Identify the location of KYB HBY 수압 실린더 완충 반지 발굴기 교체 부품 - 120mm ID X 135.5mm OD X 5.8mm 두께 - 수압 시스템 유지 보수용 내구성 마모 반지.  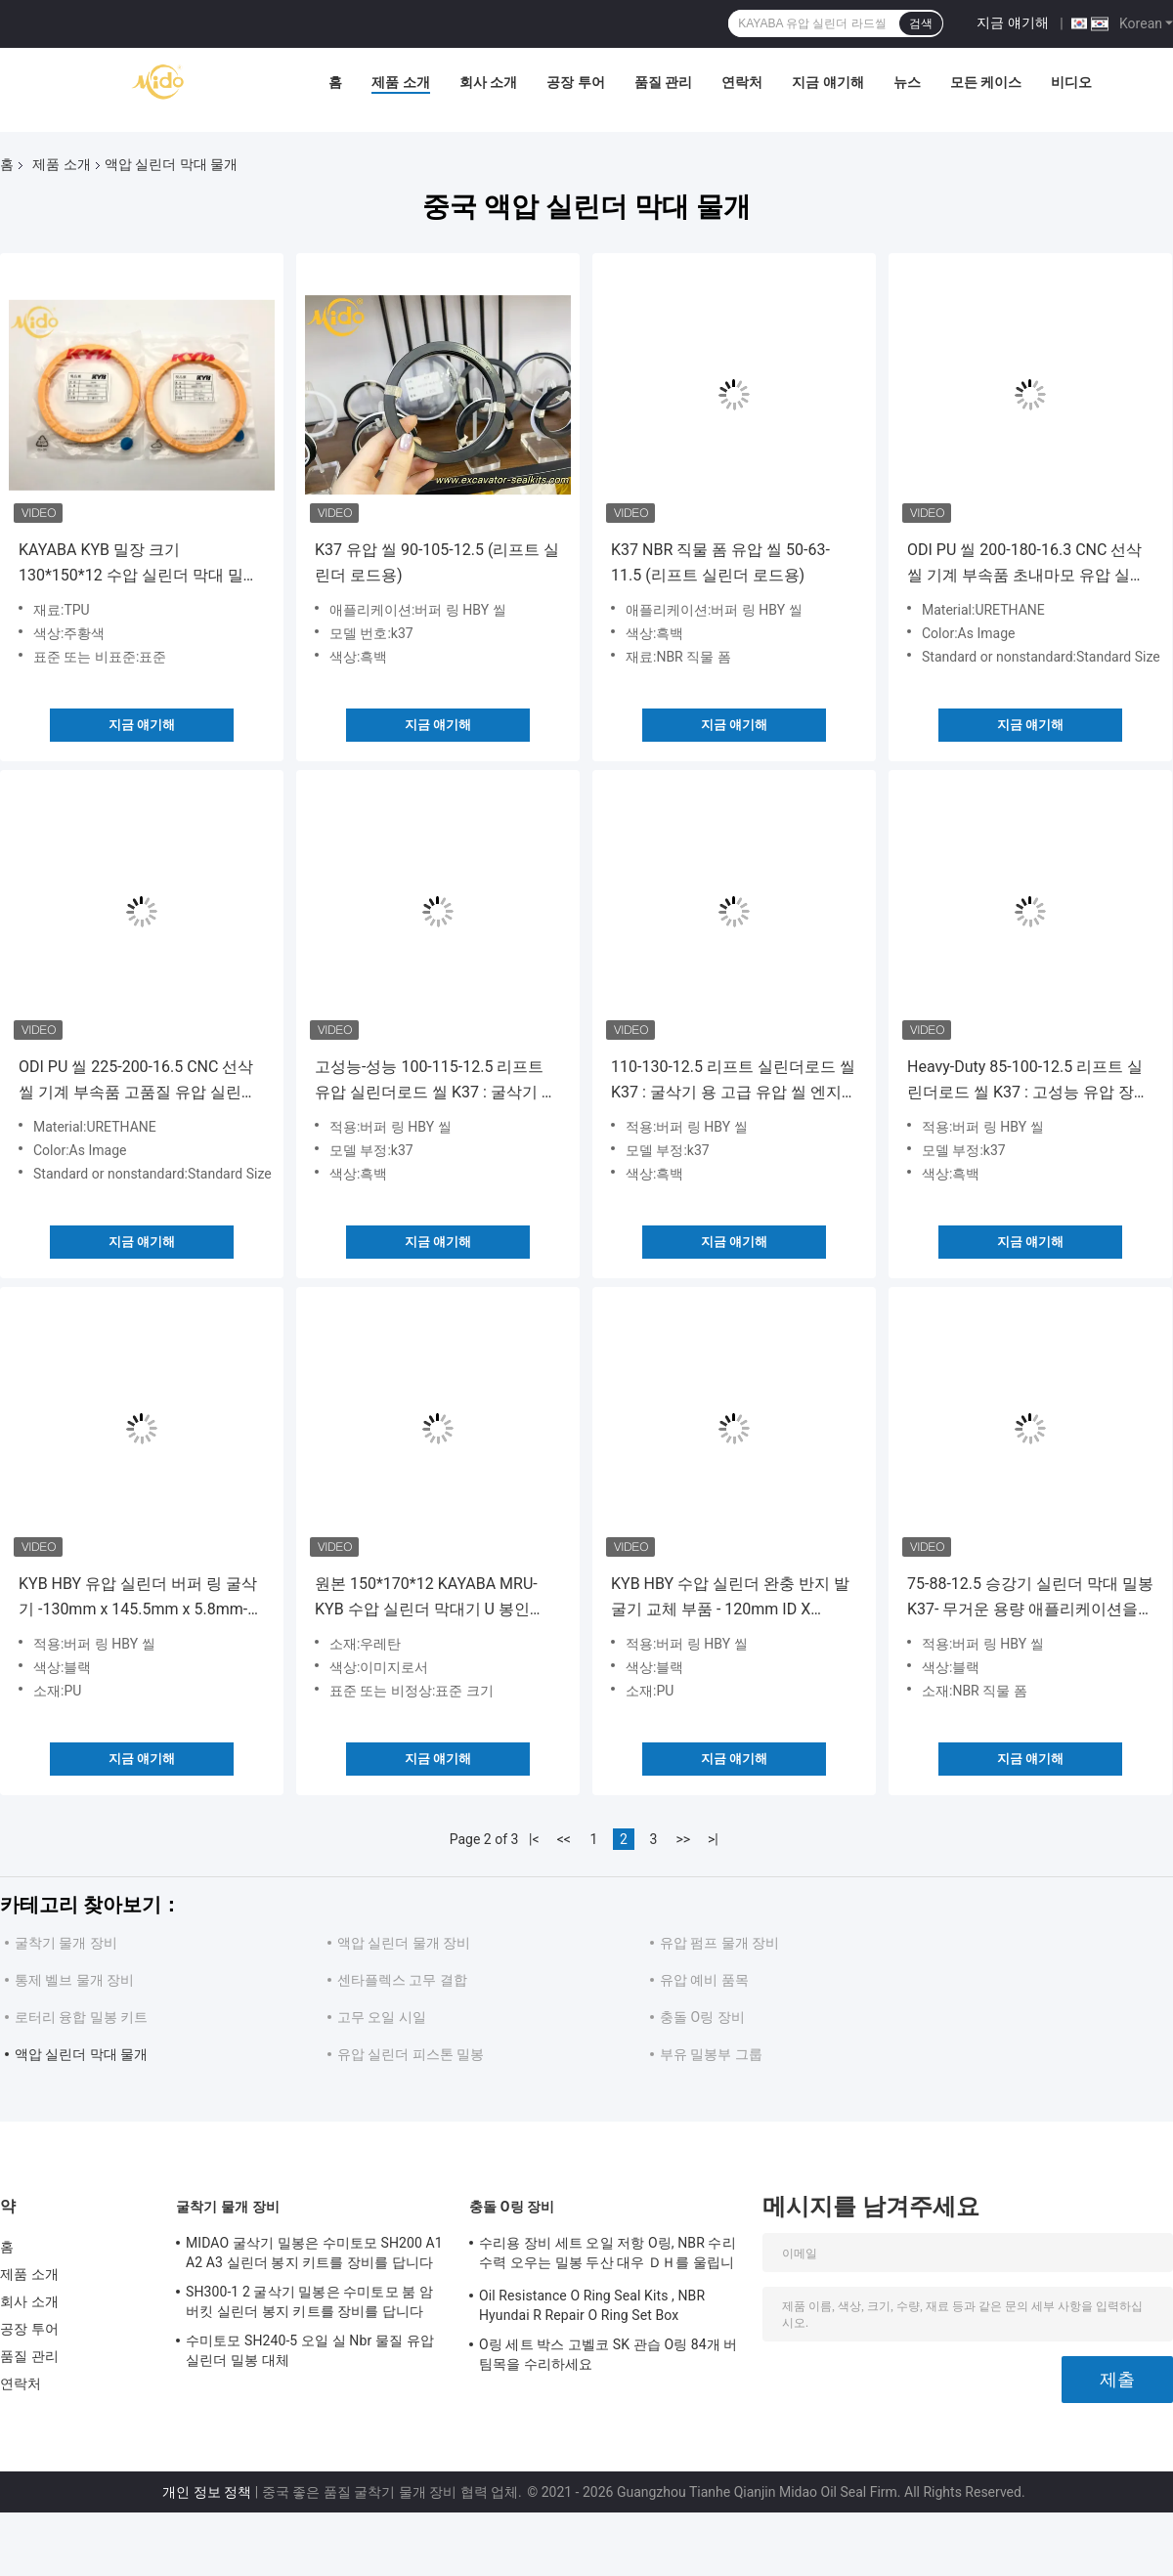
(730, 1598).